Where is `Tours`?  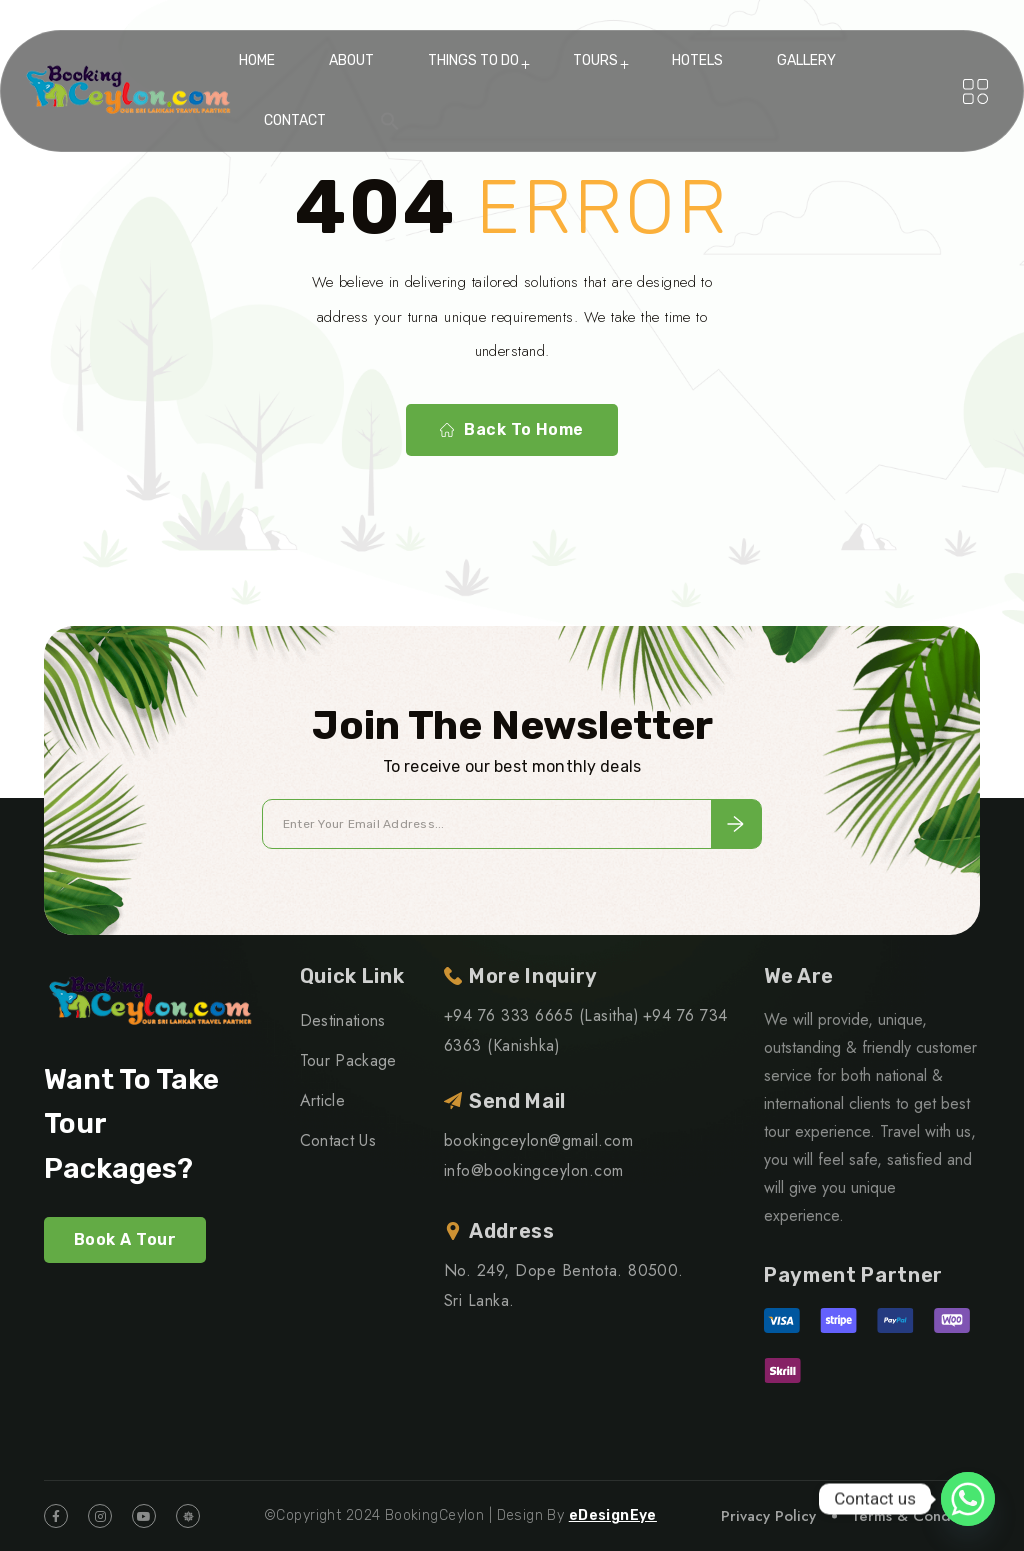
Tours is located at coordinates (595, 60).